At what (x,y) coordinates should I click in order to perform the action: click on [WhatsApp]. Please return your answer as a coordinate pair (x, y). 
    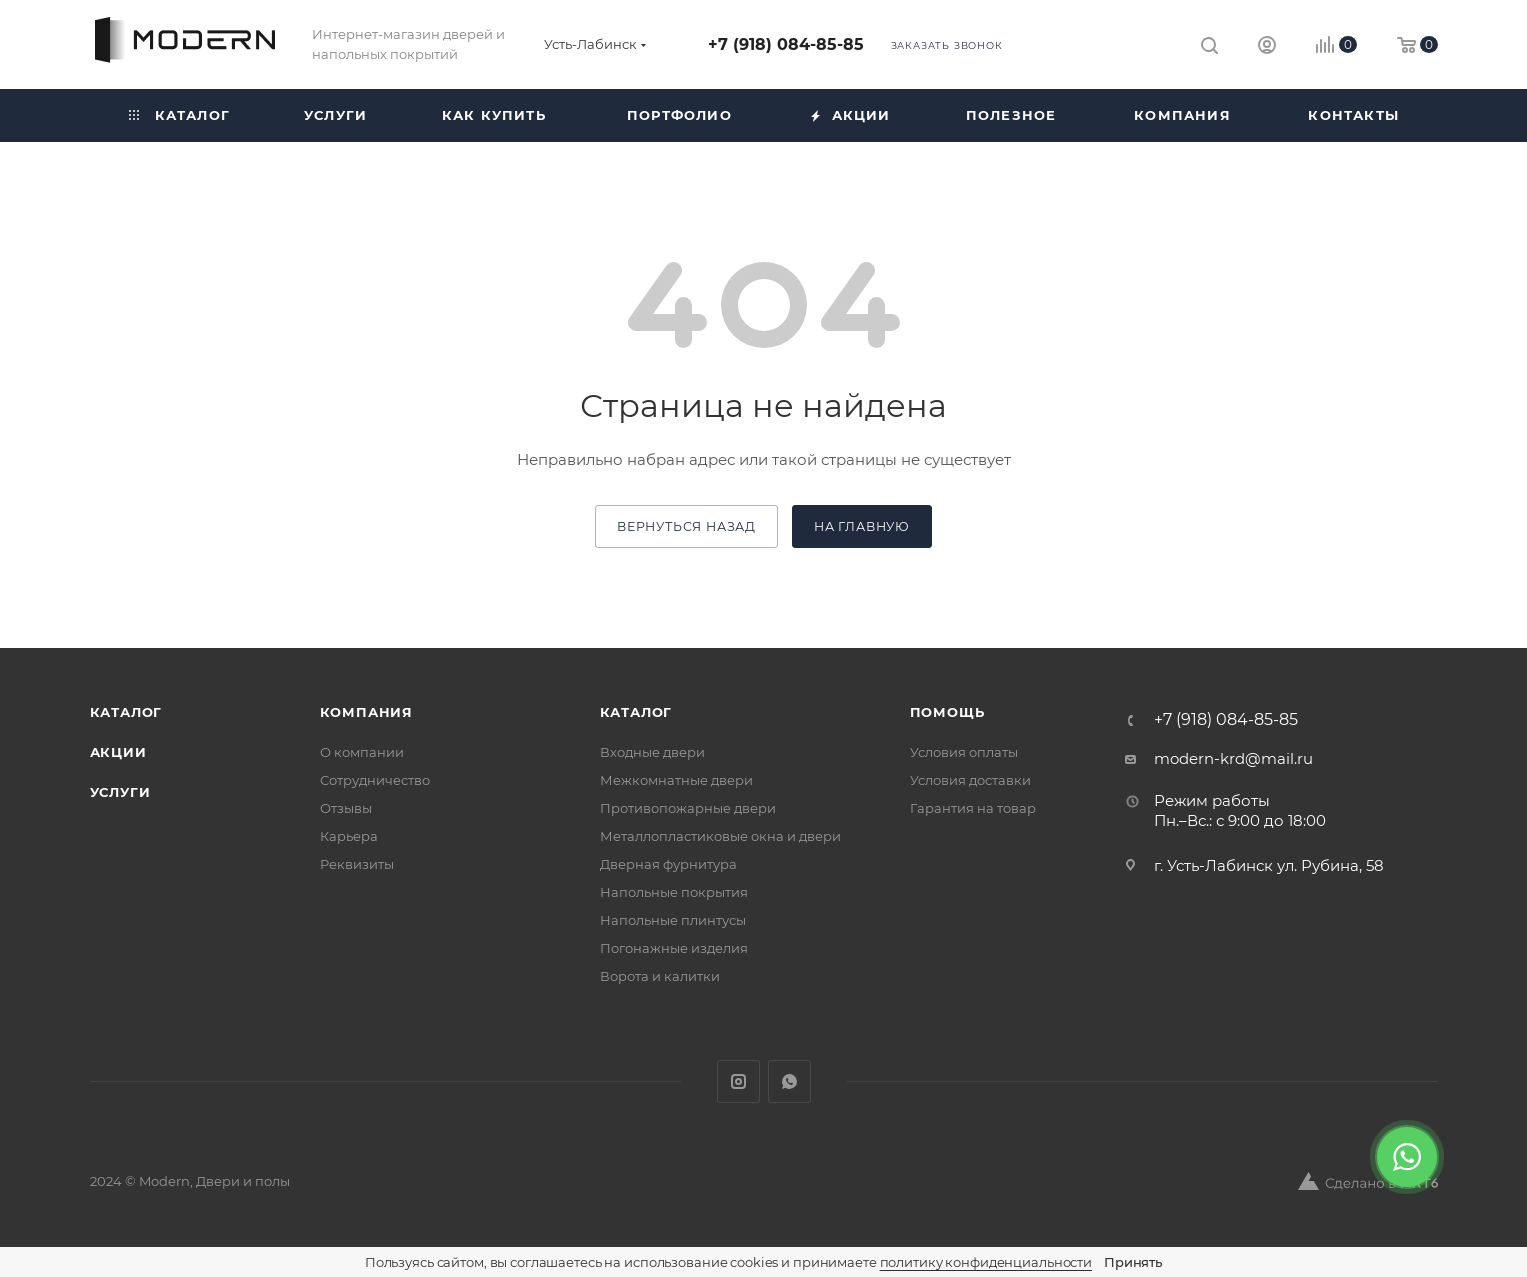
    Looking at the image, I should click on (1407, 1157).